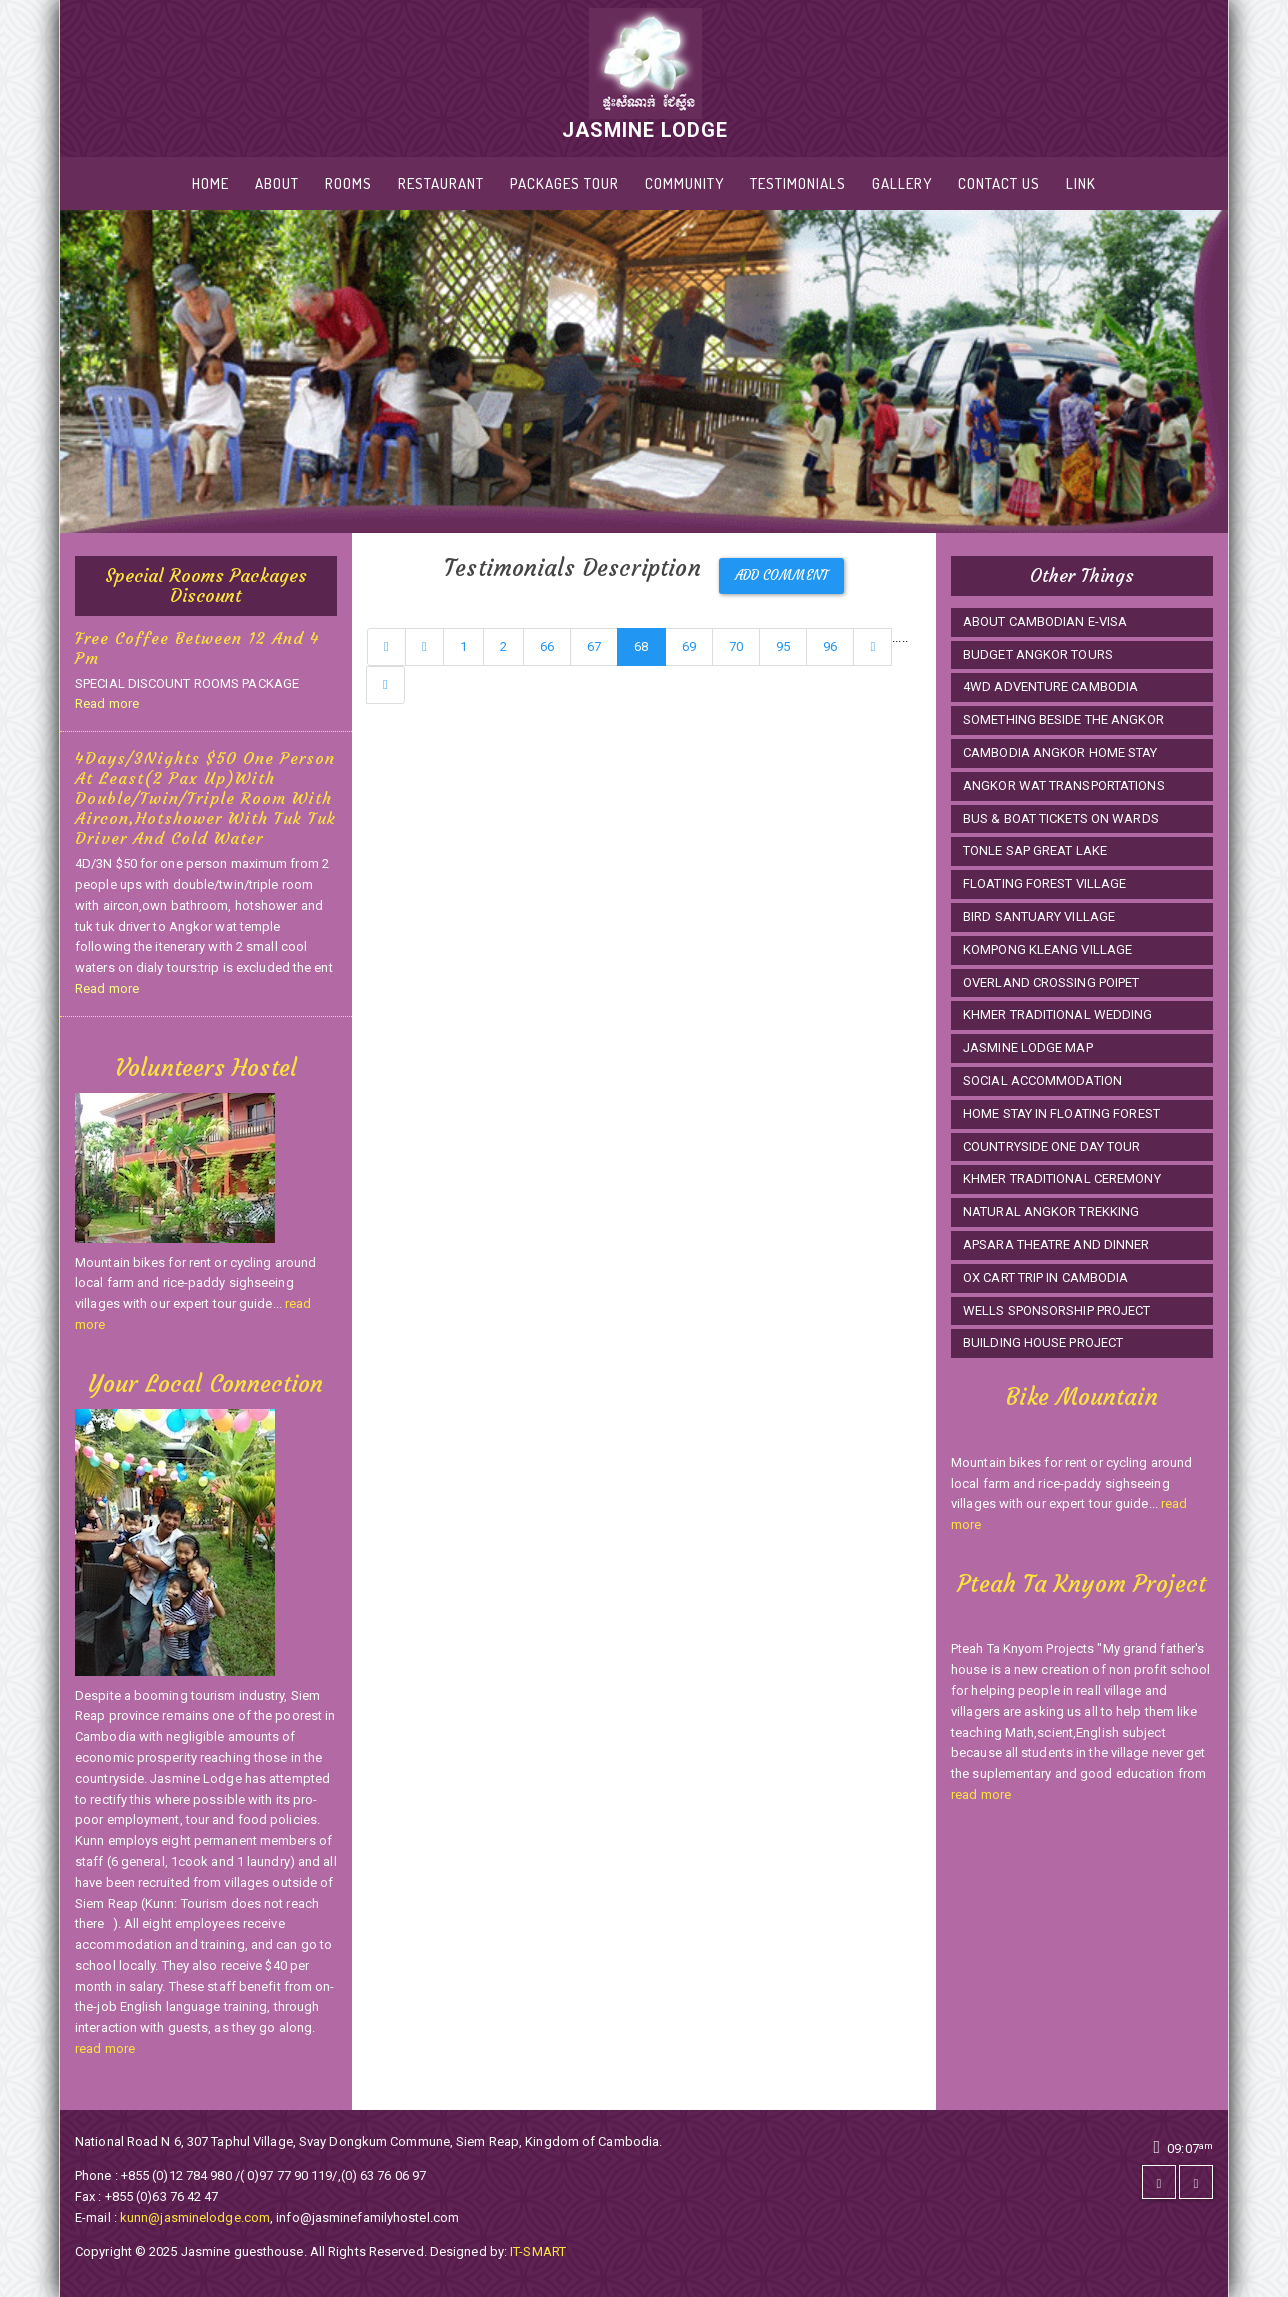  Describe the element at coordinates (1051, 1146) in the screenshot. I see `COUNTRYSIDE ONE DAY TOUR` at that location.